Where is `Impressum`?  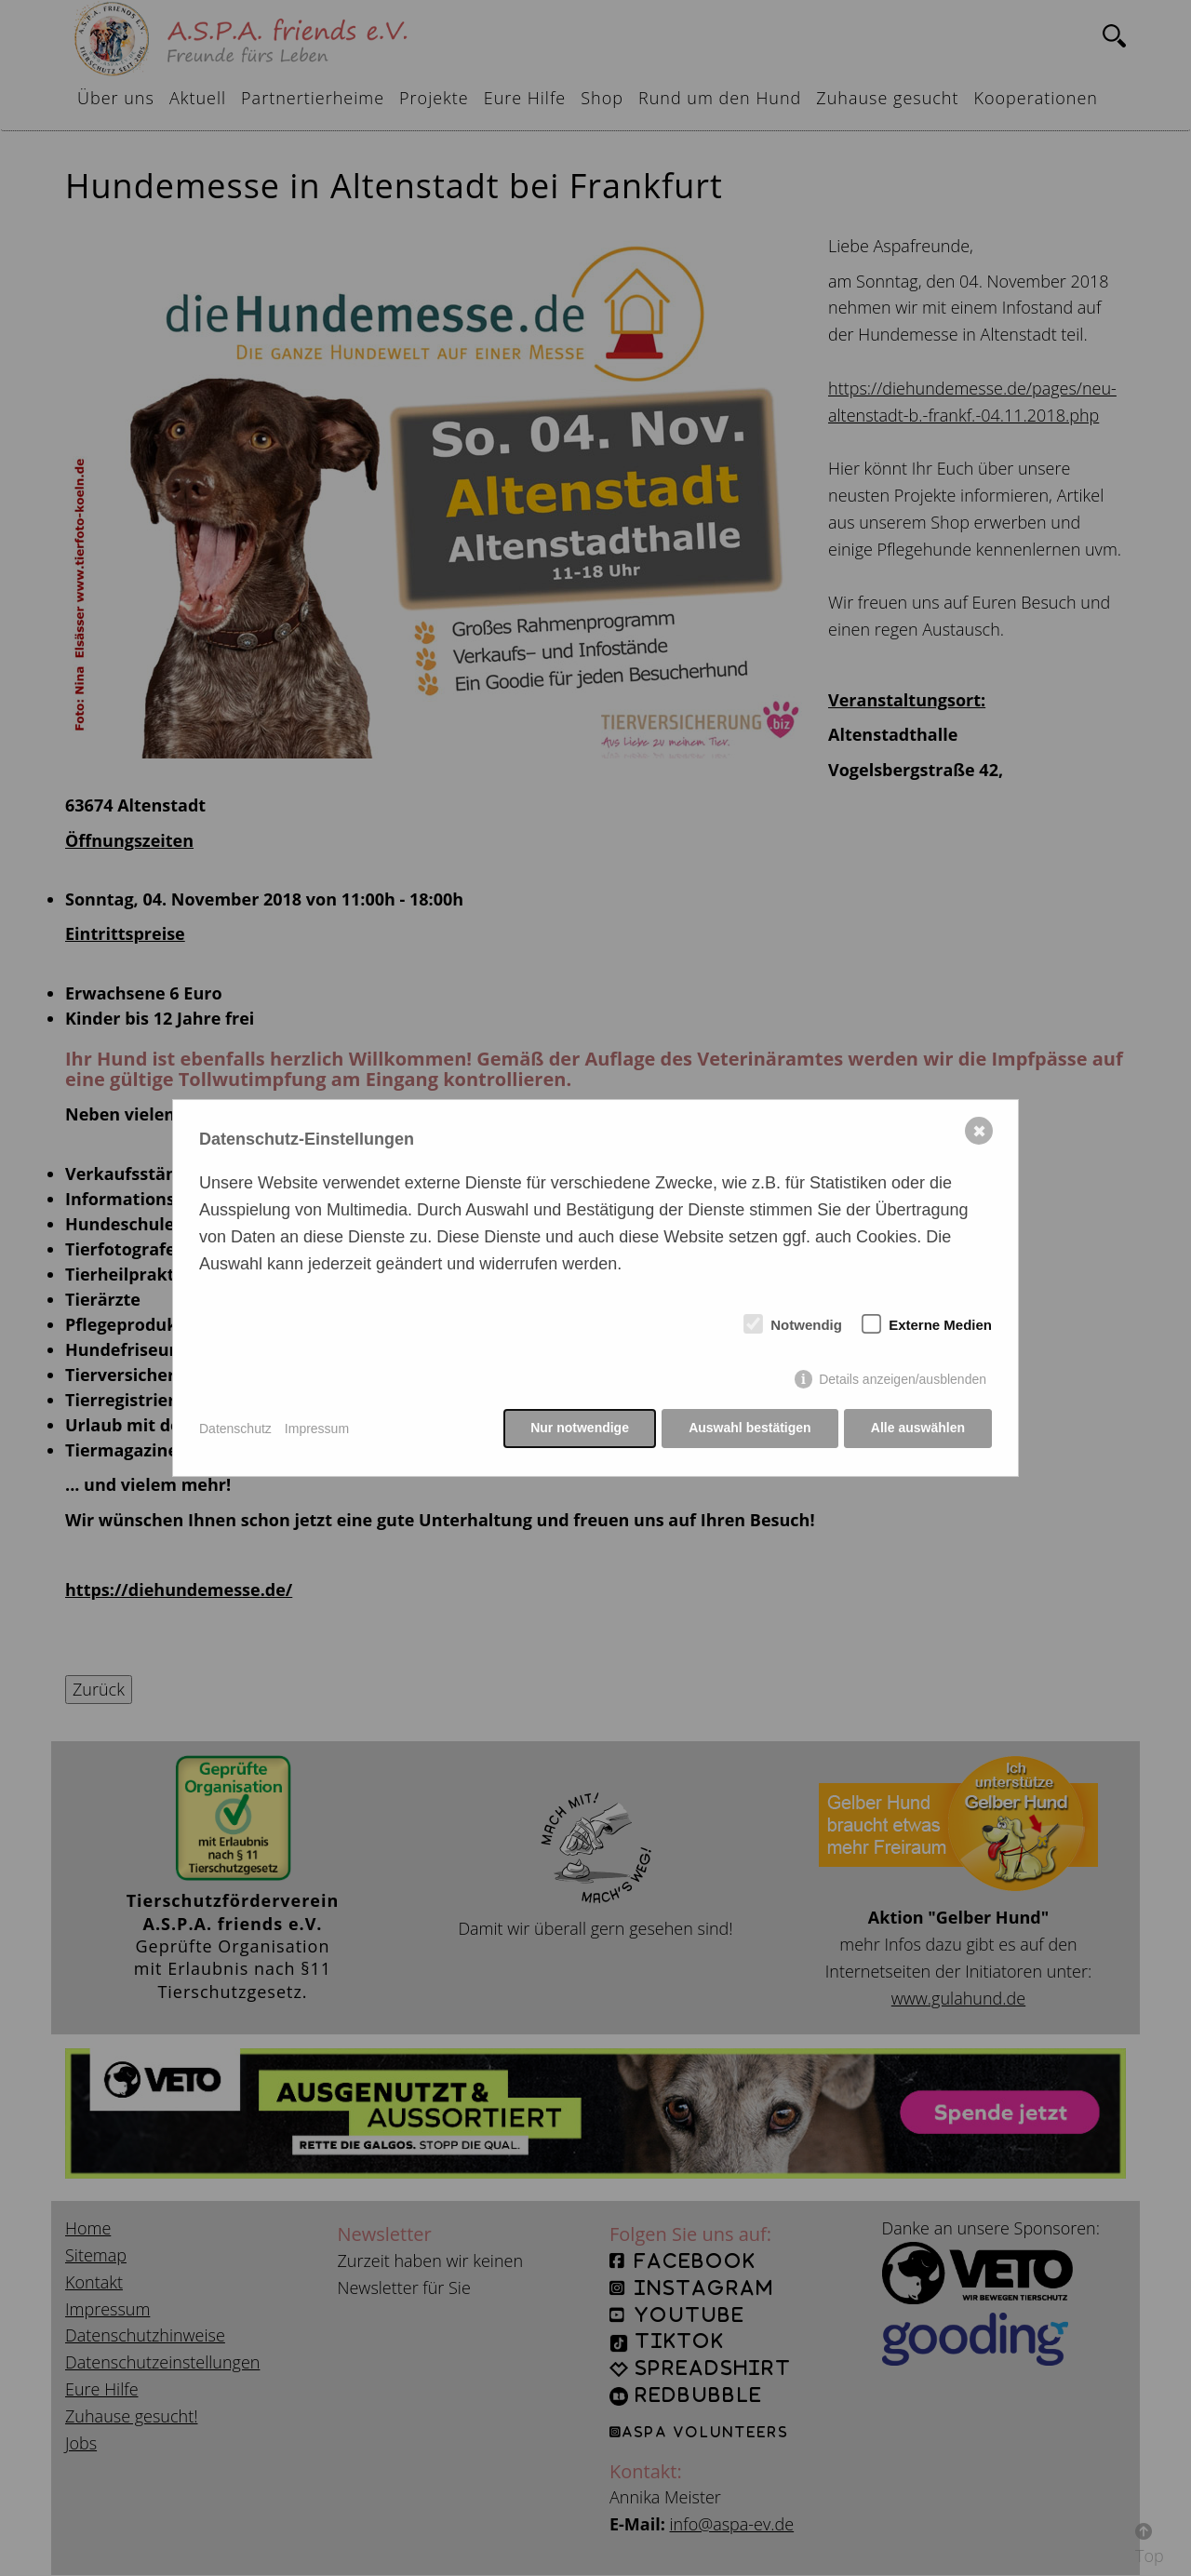
Impressum is located at coordinates (317, 1428).